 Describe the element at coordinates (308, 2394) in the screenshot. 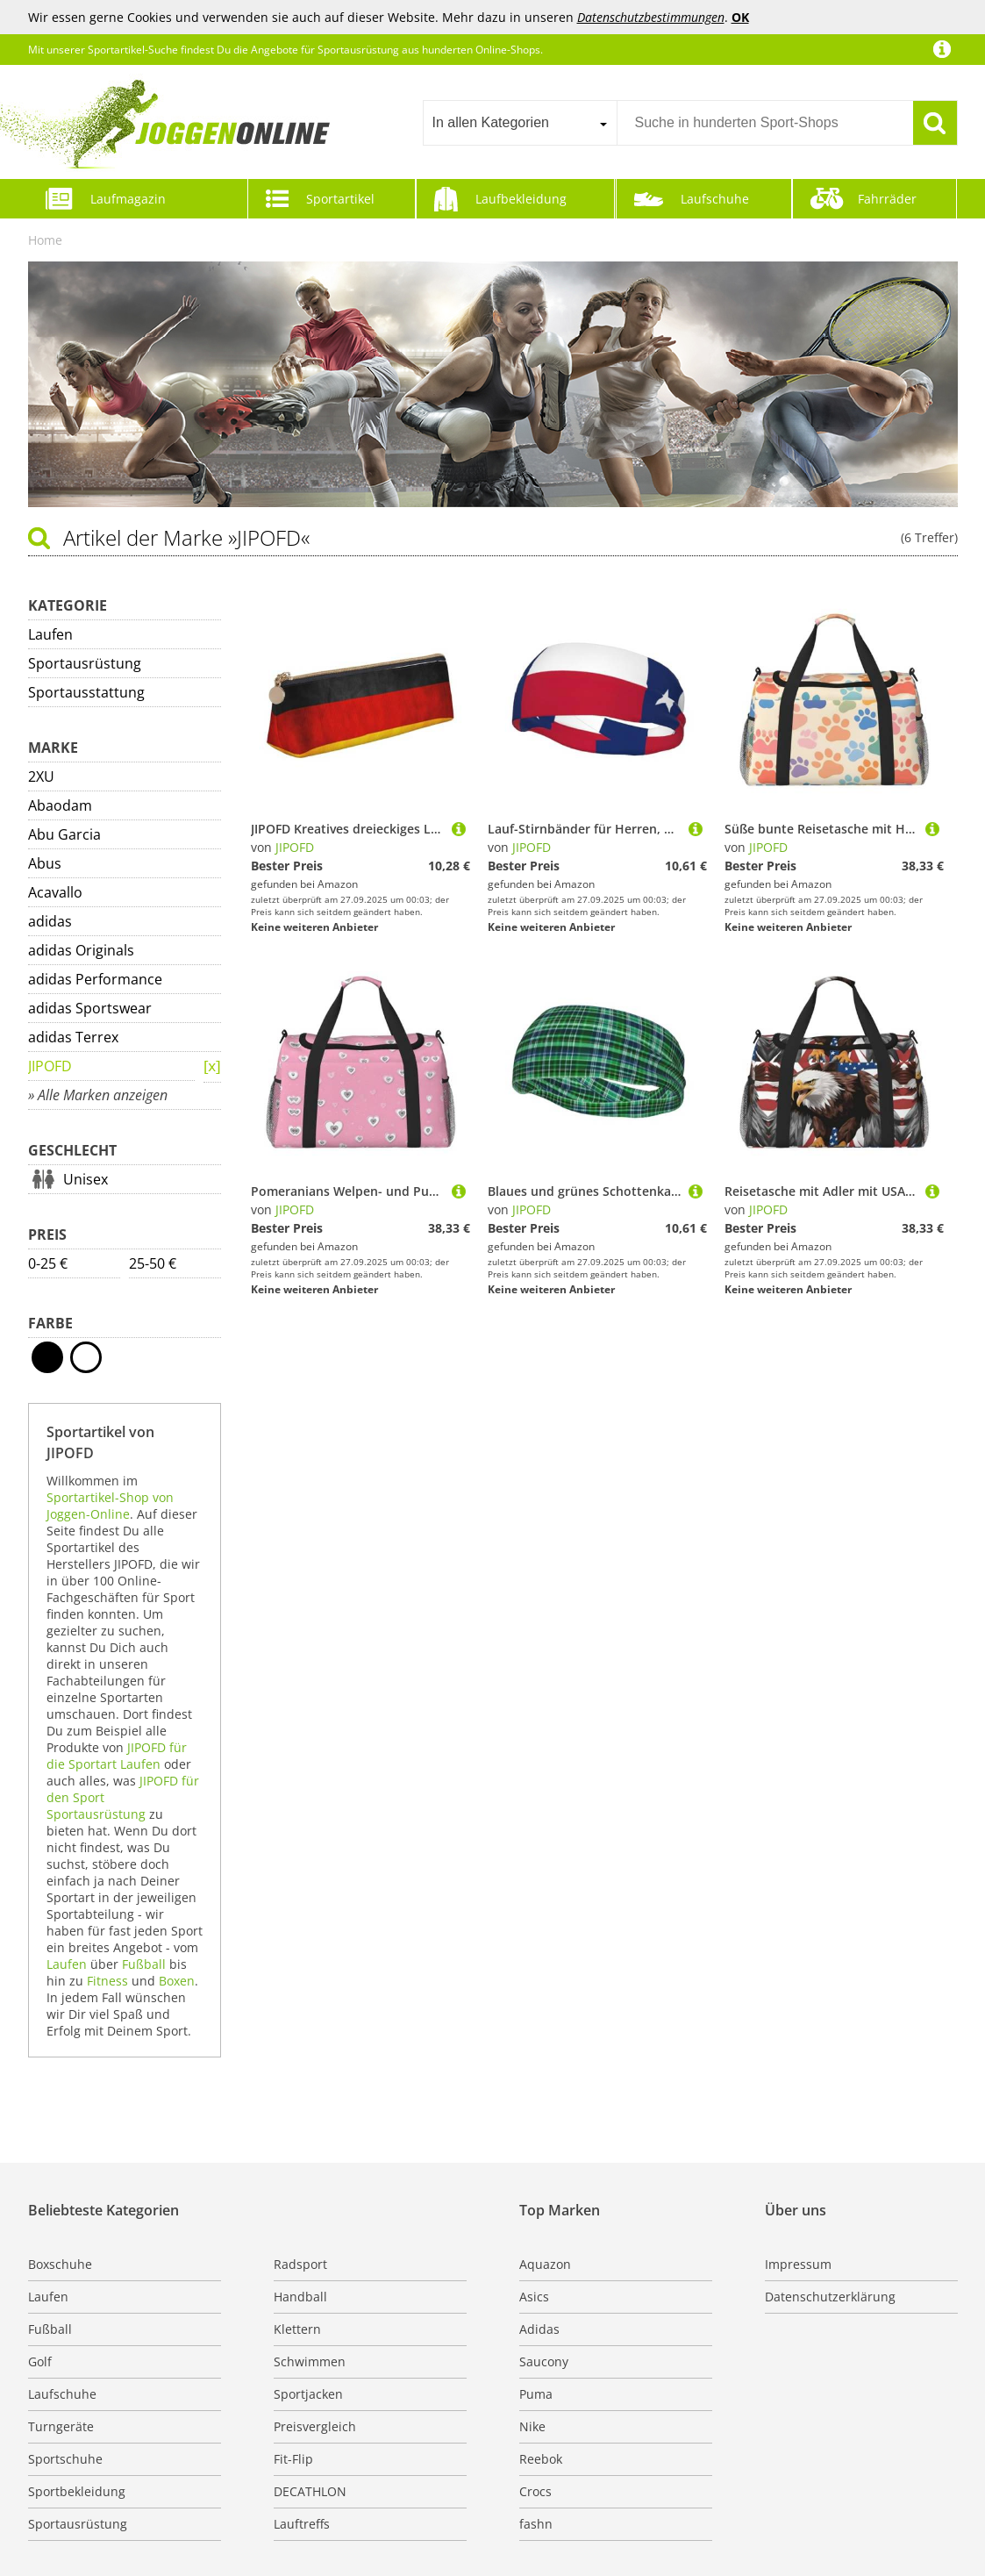

I see `Sportjacken` at that location.